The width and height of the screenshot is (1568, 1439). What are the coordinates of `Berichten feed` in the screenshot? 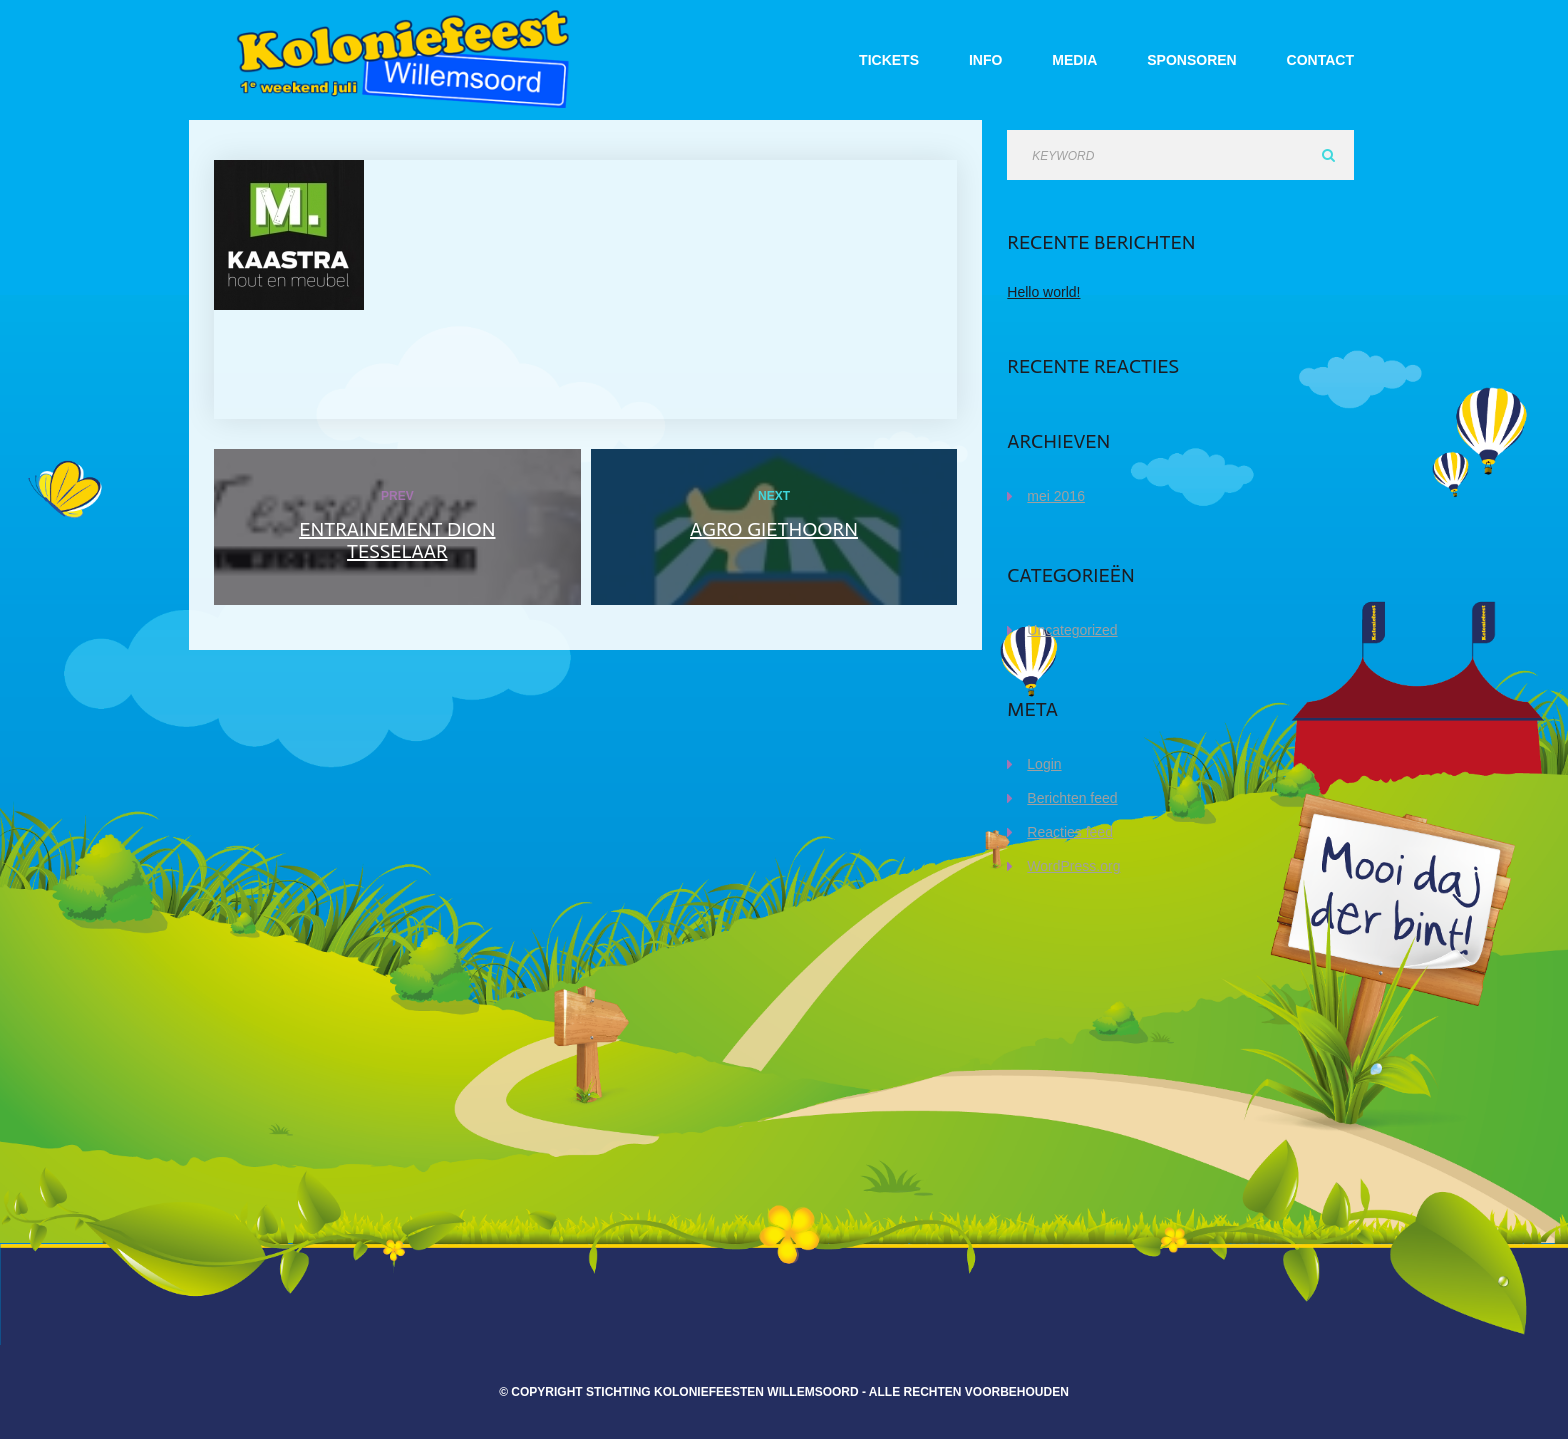 It's located at (1072, 798).